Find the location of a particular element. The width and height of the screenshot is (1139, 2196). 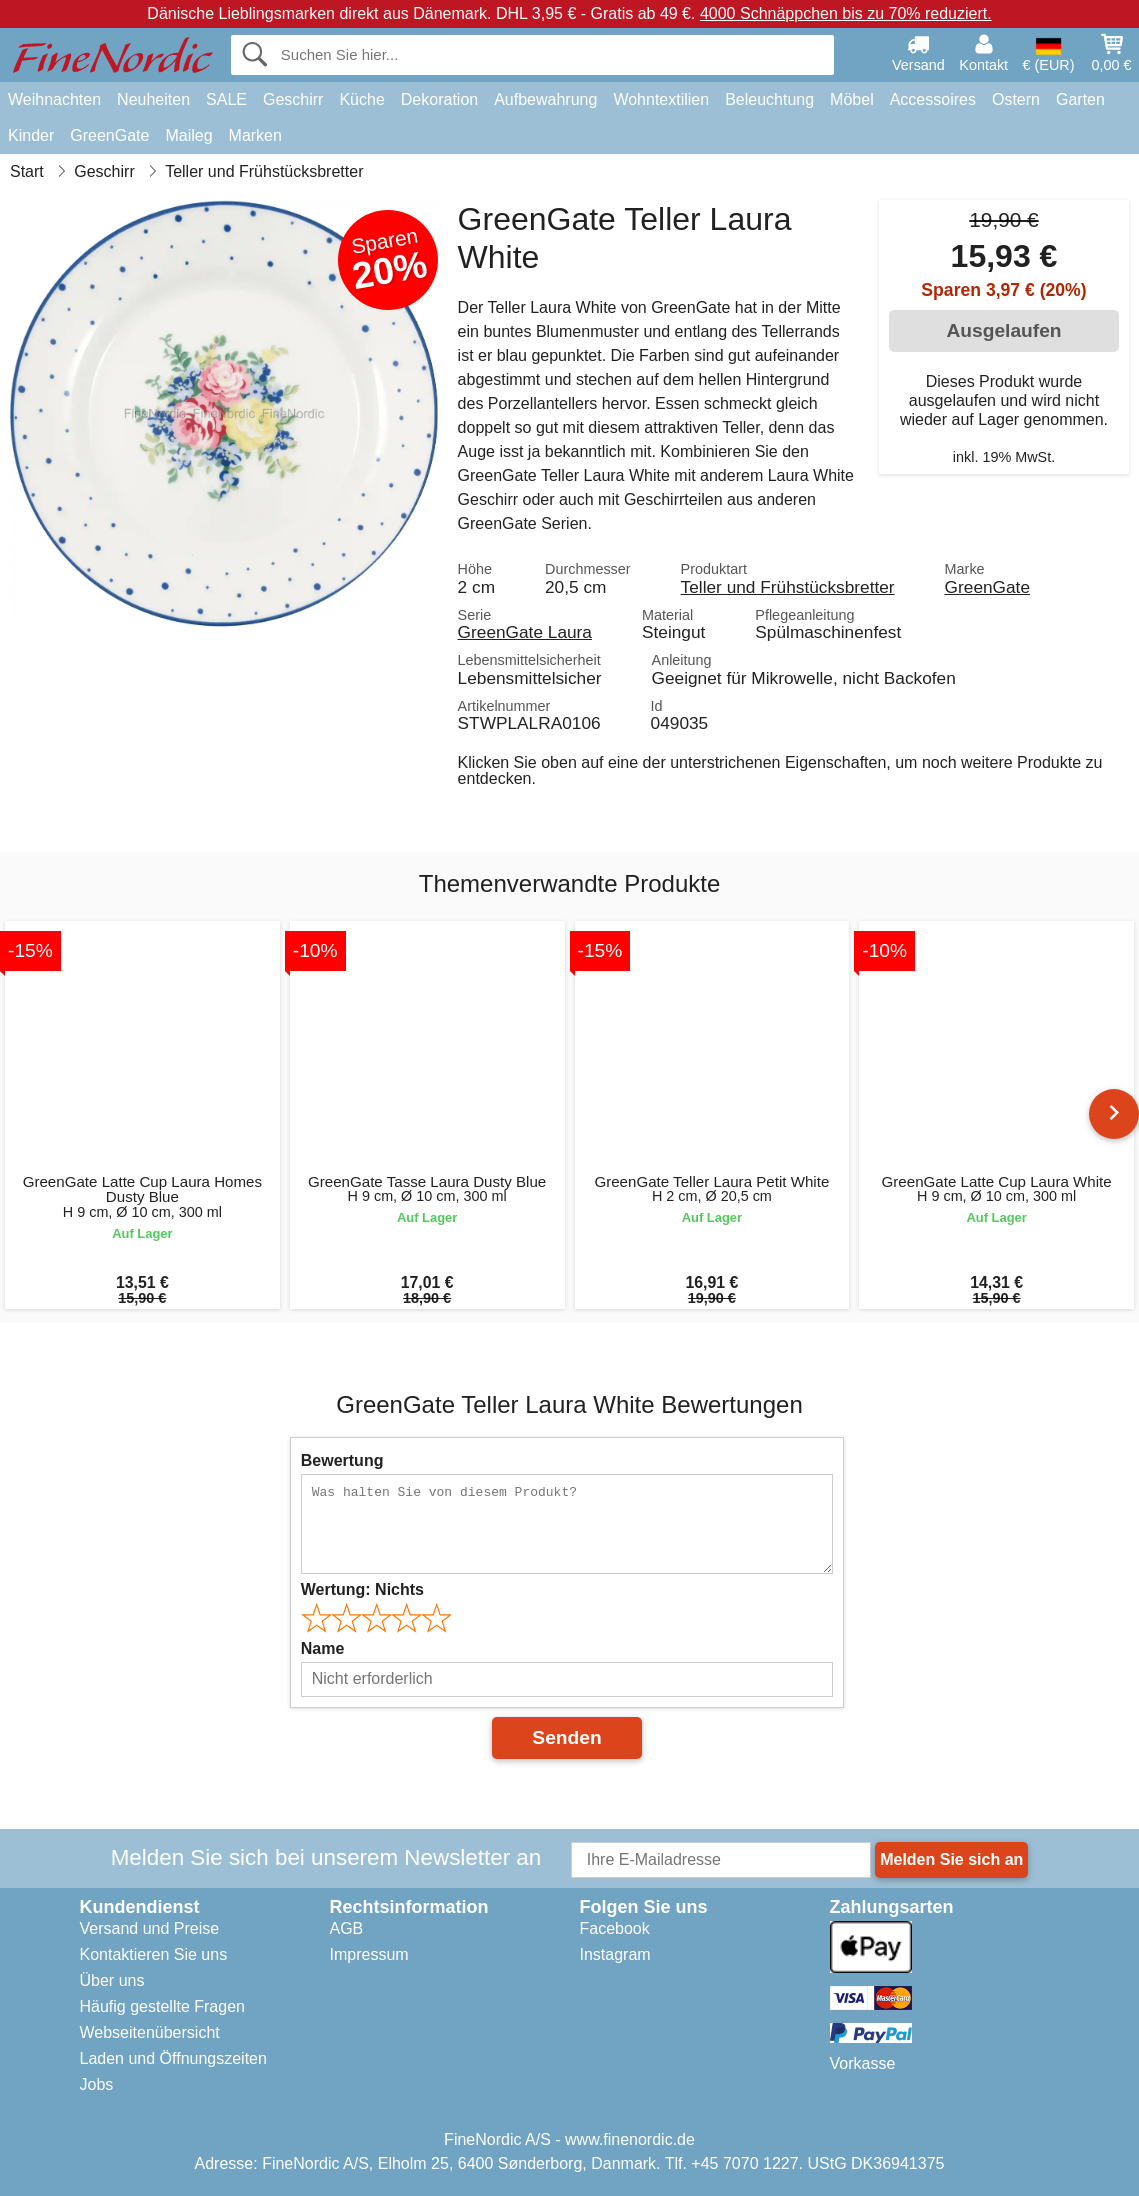

Teller und Frühstücksbretter is located at coordinates (788, 587).